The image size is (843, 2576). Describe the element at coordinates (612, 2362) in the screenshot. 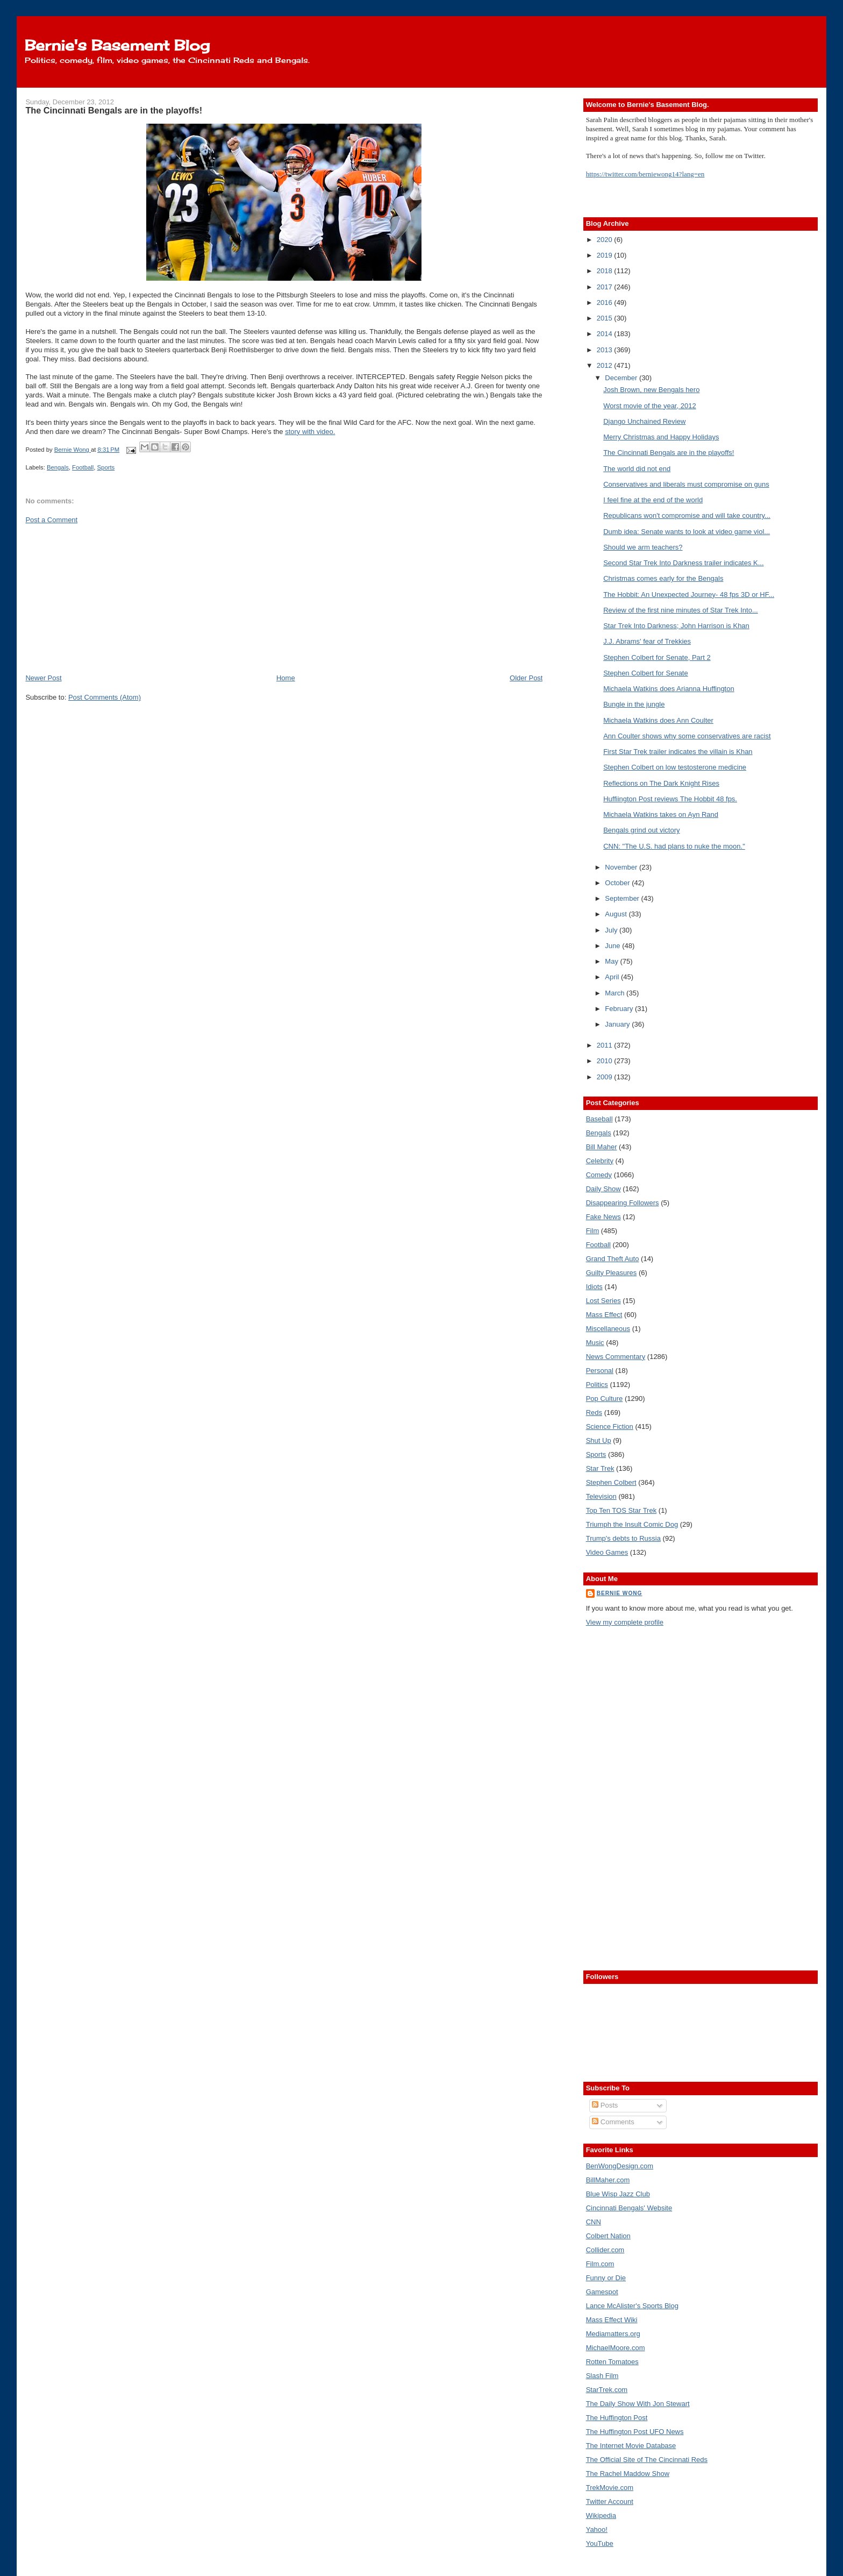

I see `Rotten Tomatoes` at that location.